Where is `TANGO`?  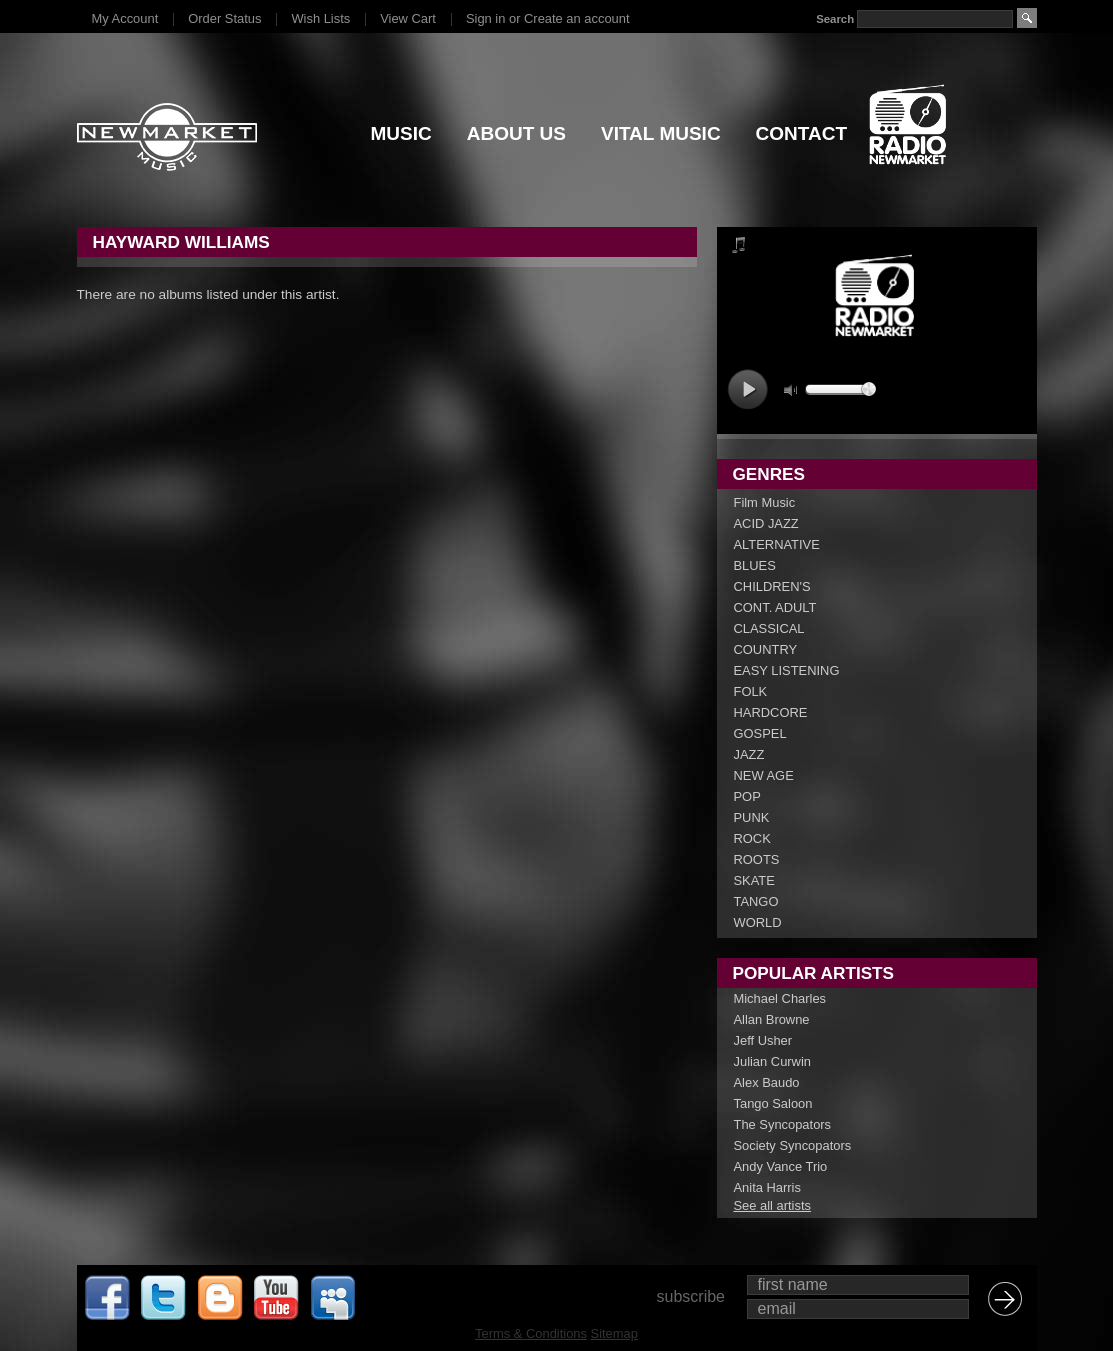 TANGO is located at coordinates (756, 901).